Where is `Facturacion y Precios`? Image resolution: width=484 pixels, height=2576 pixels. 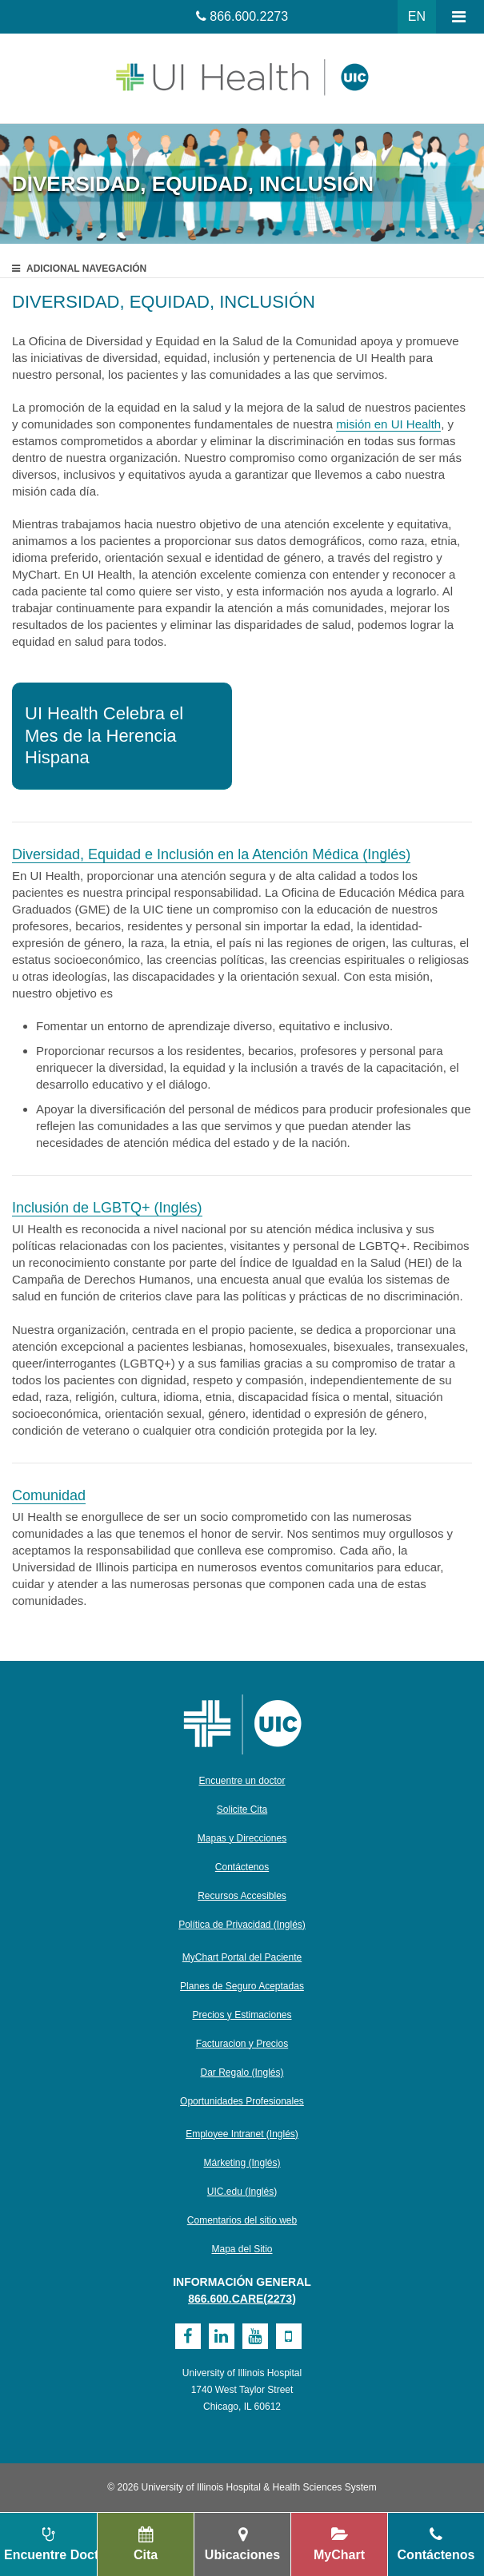
Facturacion y Precios is located at coordinates (242, 2043).